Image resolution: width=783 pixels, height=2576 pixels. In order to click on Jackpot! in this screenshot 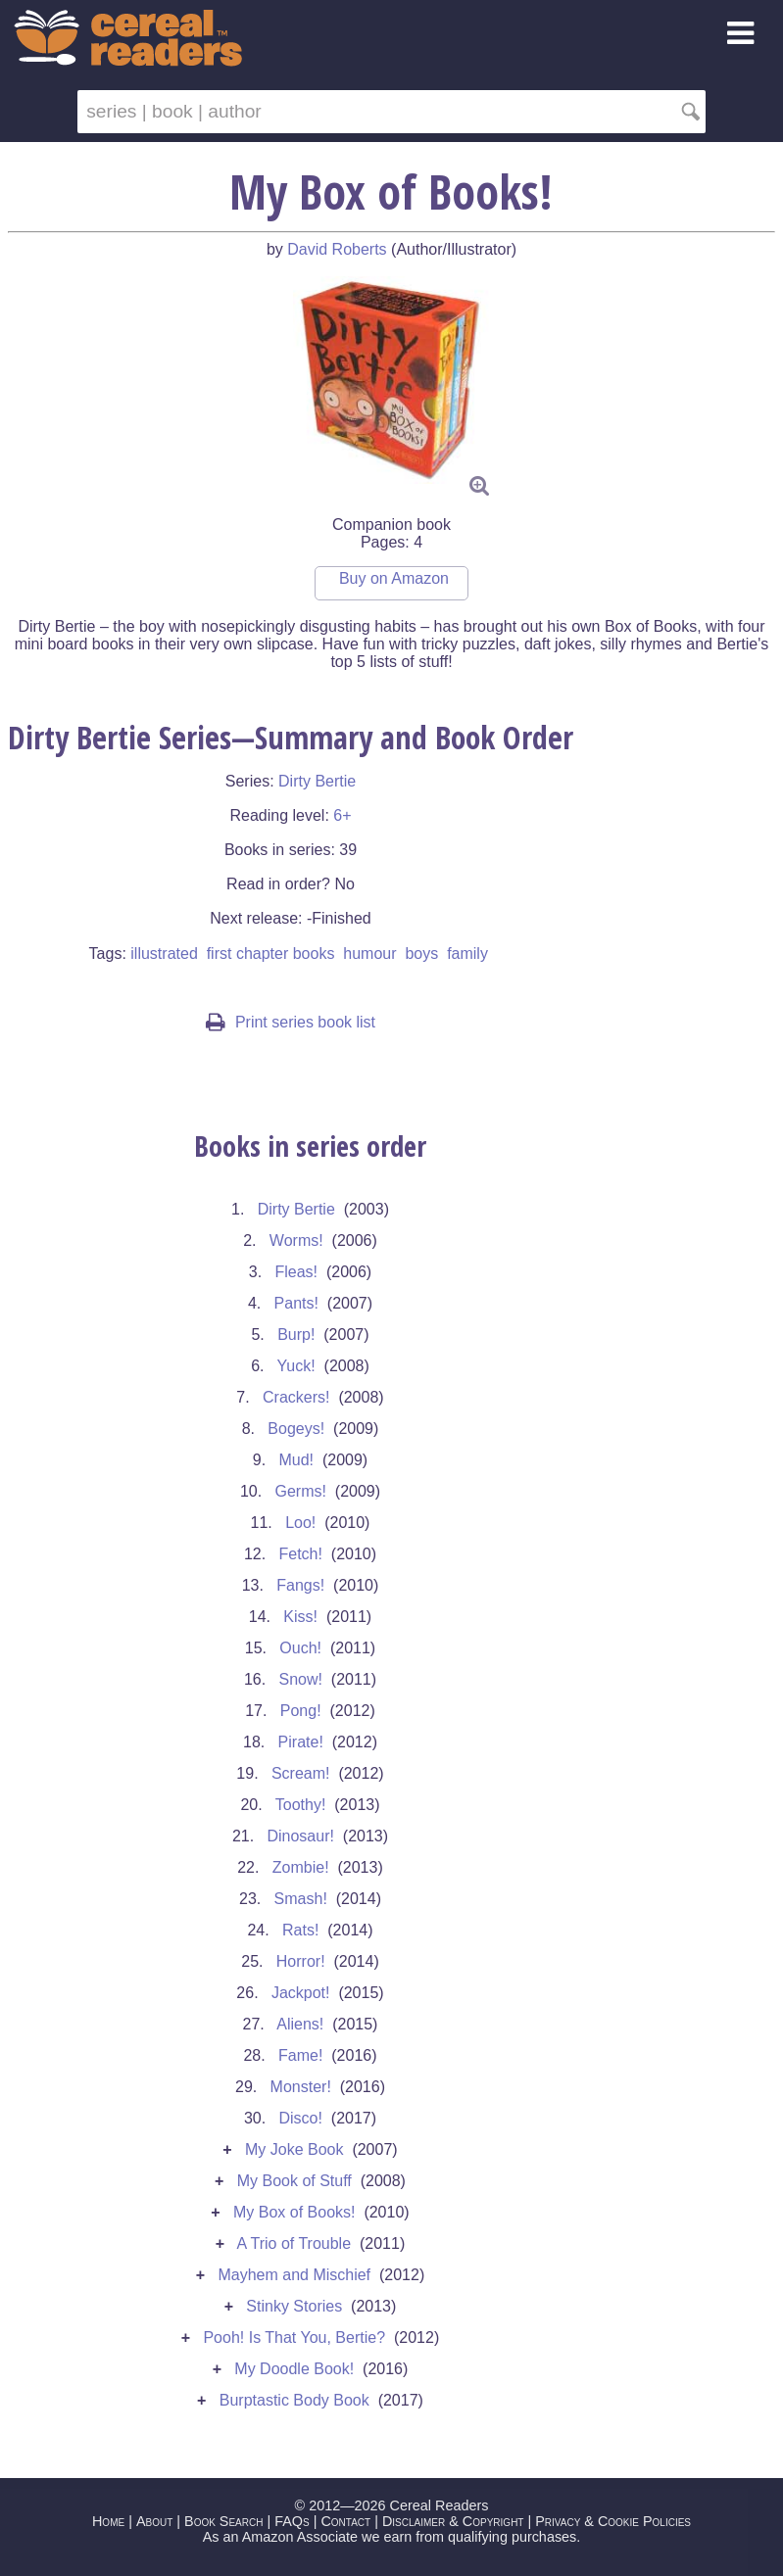, I will do `click(300, 1992)`.